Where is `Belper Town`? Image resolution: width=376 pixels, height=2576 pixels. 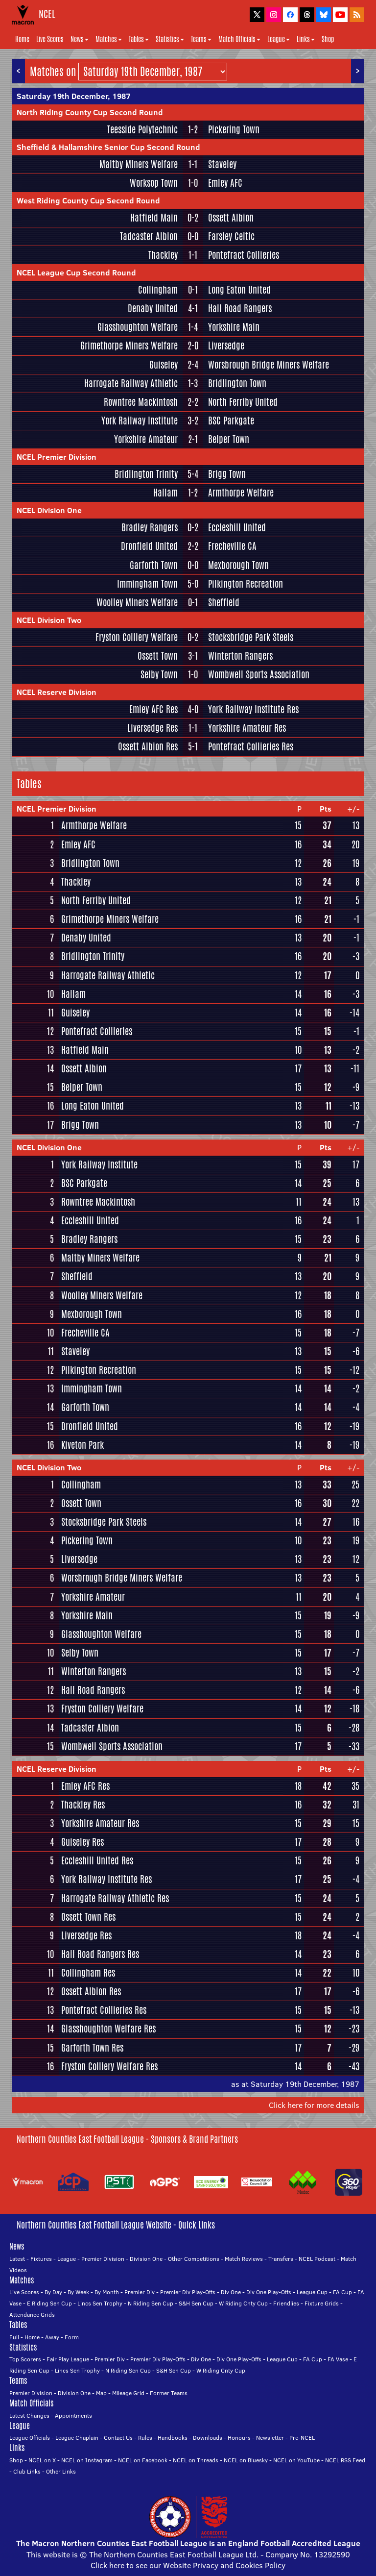 Belper Town is located at coordinates (228, 439).